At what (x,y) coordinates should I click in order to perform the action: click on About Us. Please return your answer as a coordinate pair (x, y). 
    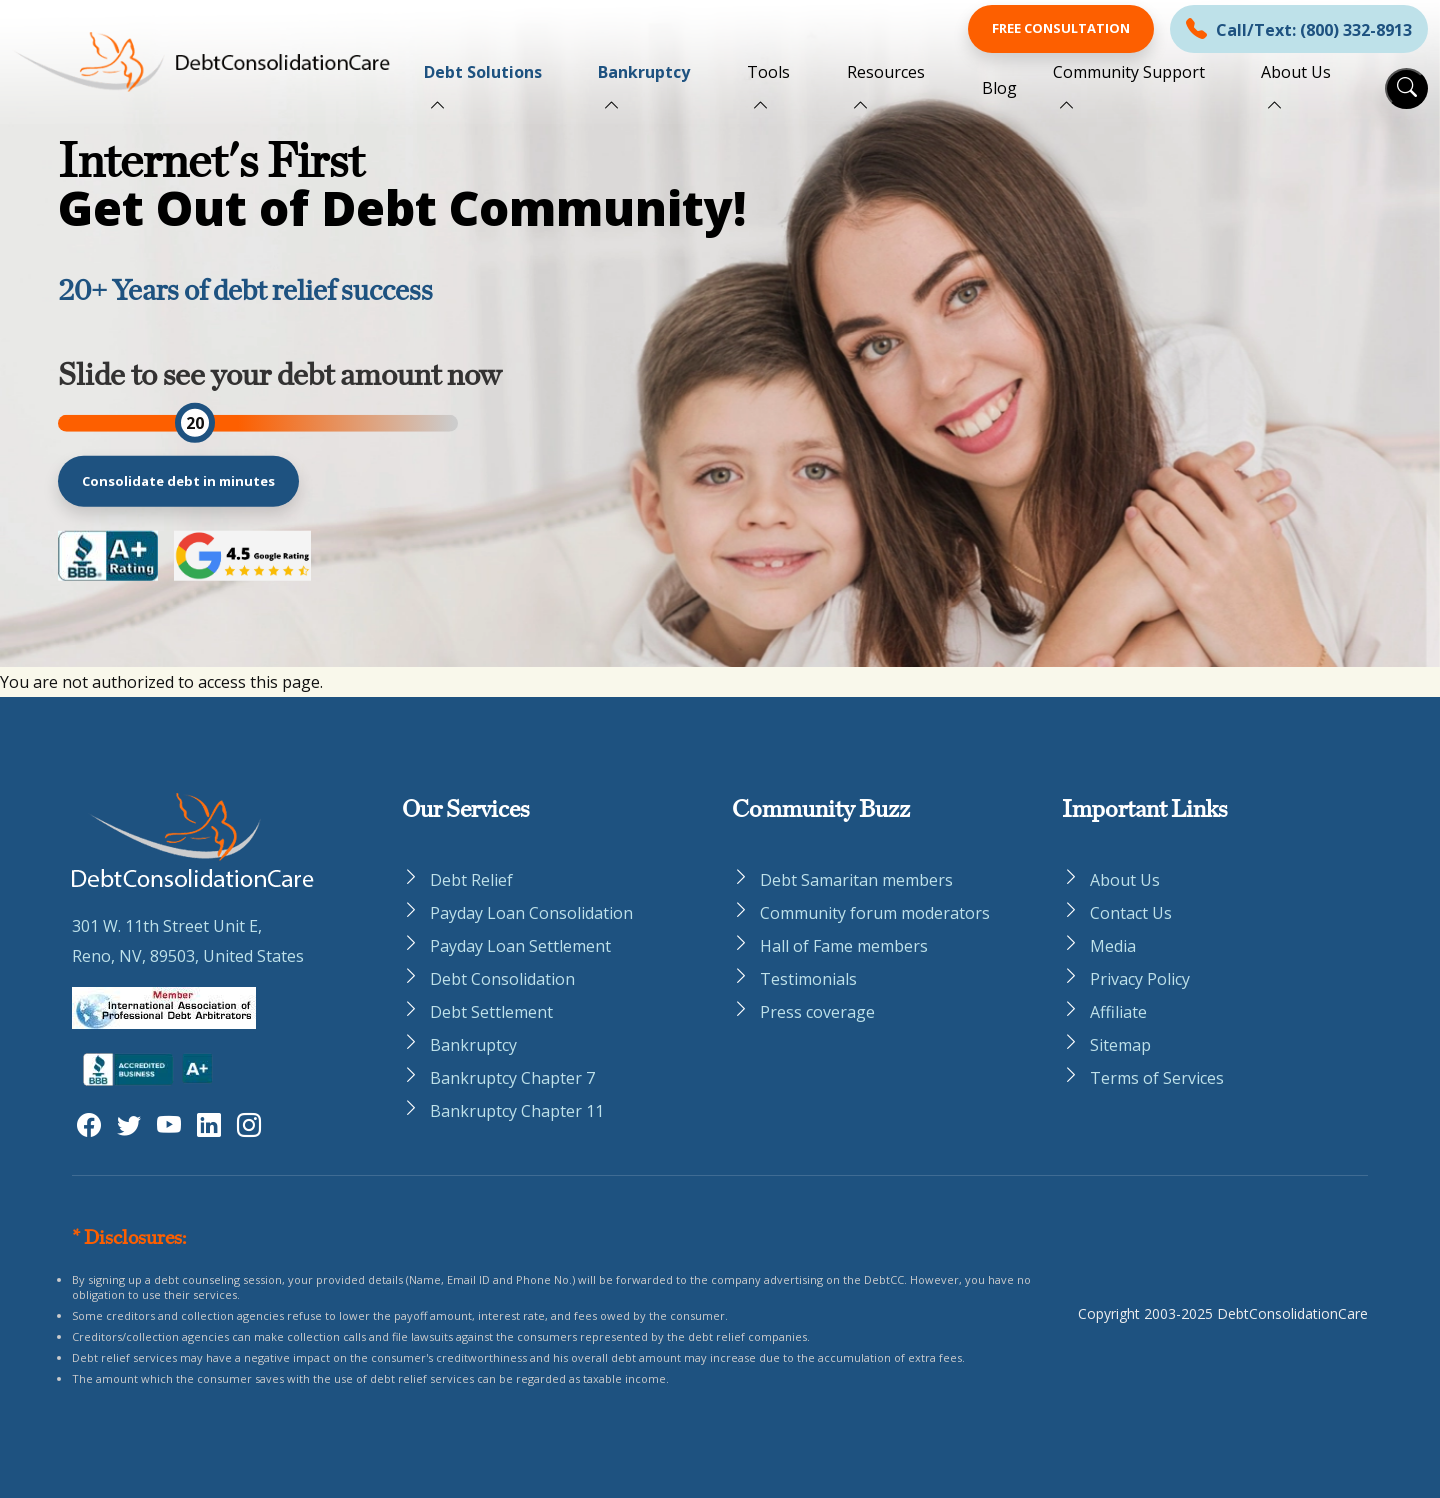
    Looking at the image, I should click on (1296, 72).